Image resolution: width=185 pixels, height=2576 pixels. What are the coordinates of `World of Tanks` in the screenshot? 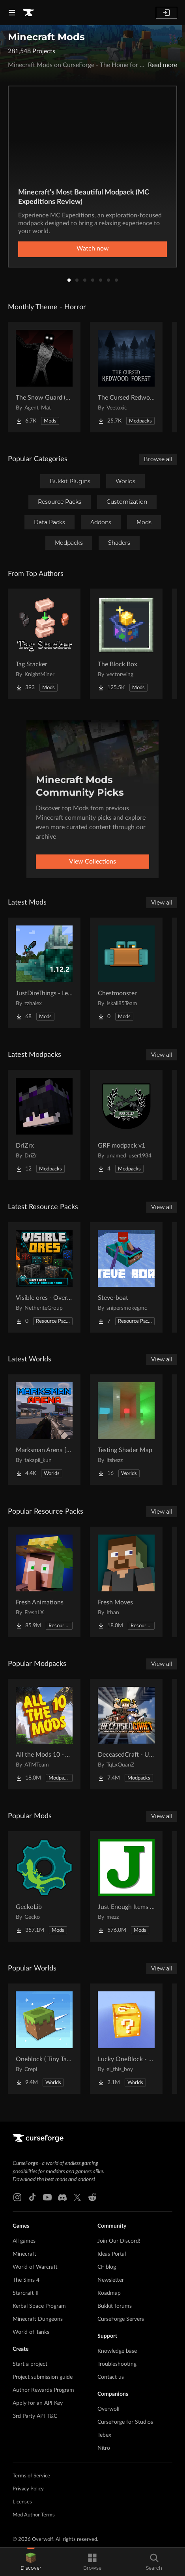 It's located at (31, 2332).